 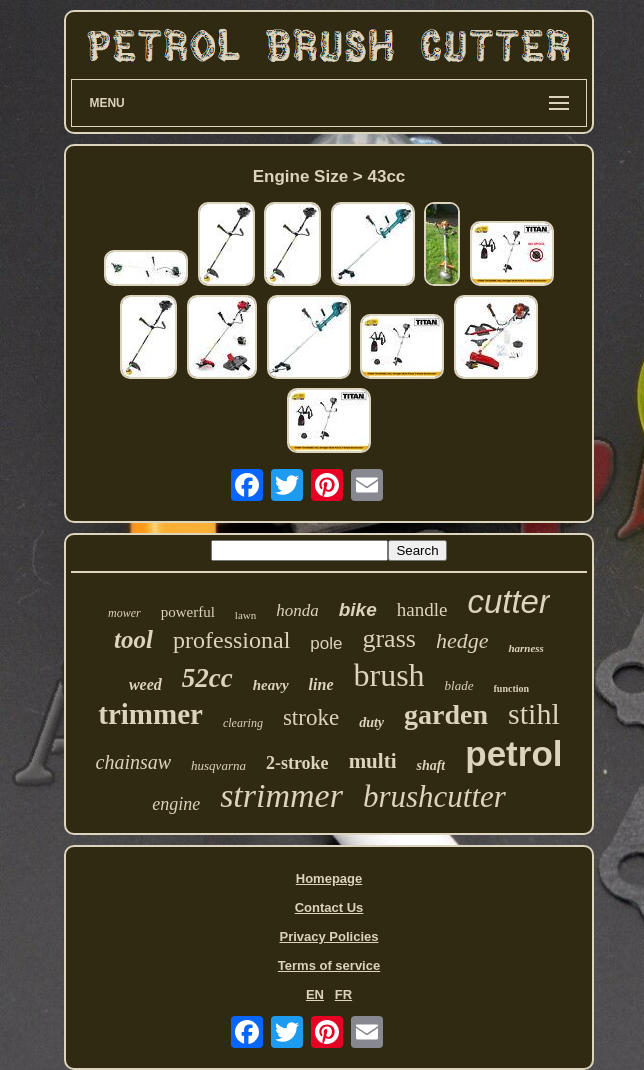 I want to click on multi, so click(x=373, y=761).